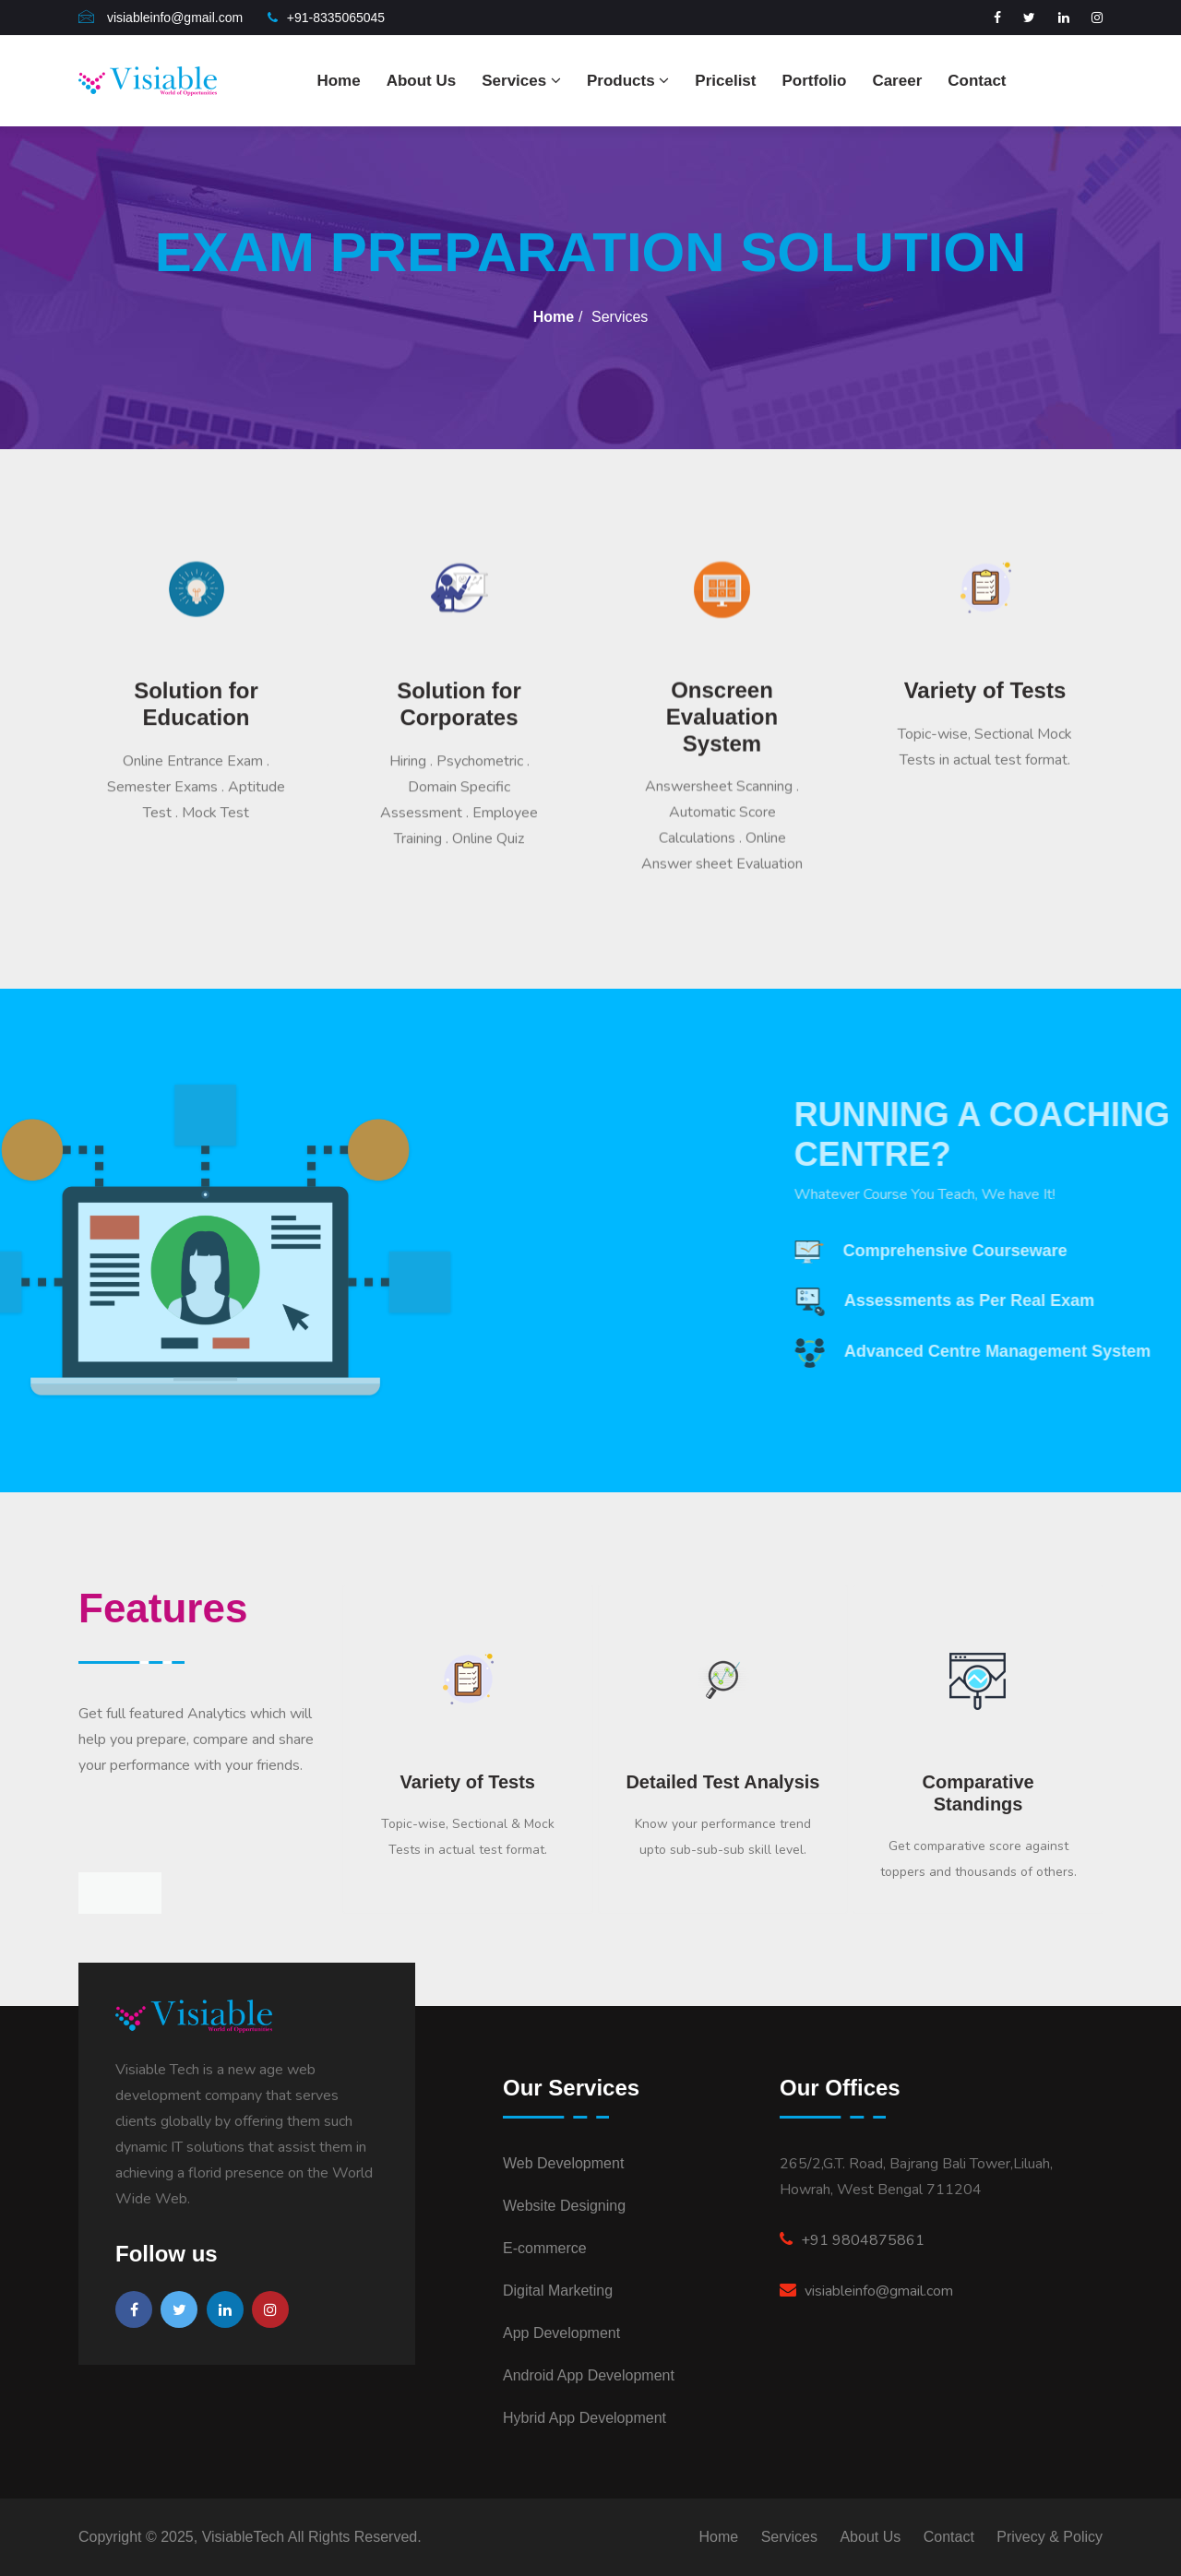 The width and height of the screenshot is (1181, 2576). Describe the element at coordinates (99, 1893) in the screenshot. I see `[presentation]` at that location.